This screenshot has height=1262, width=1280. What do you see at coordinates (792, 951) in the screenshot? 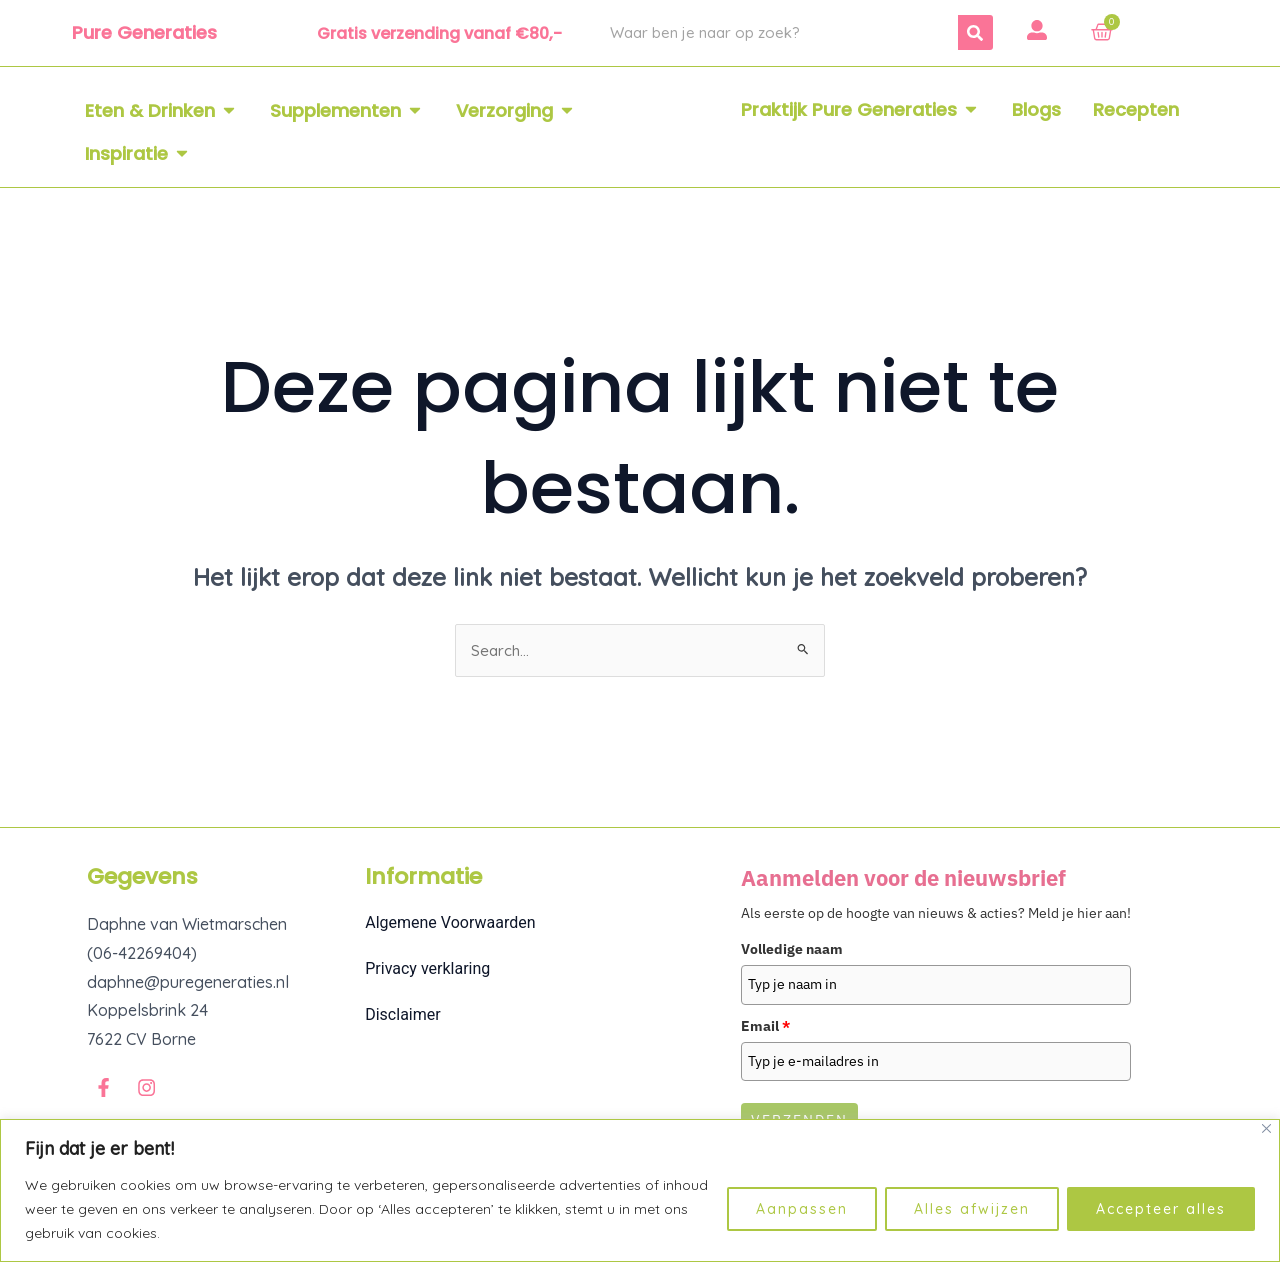
I see `Volledige naam` at bounding box center [792, 951].